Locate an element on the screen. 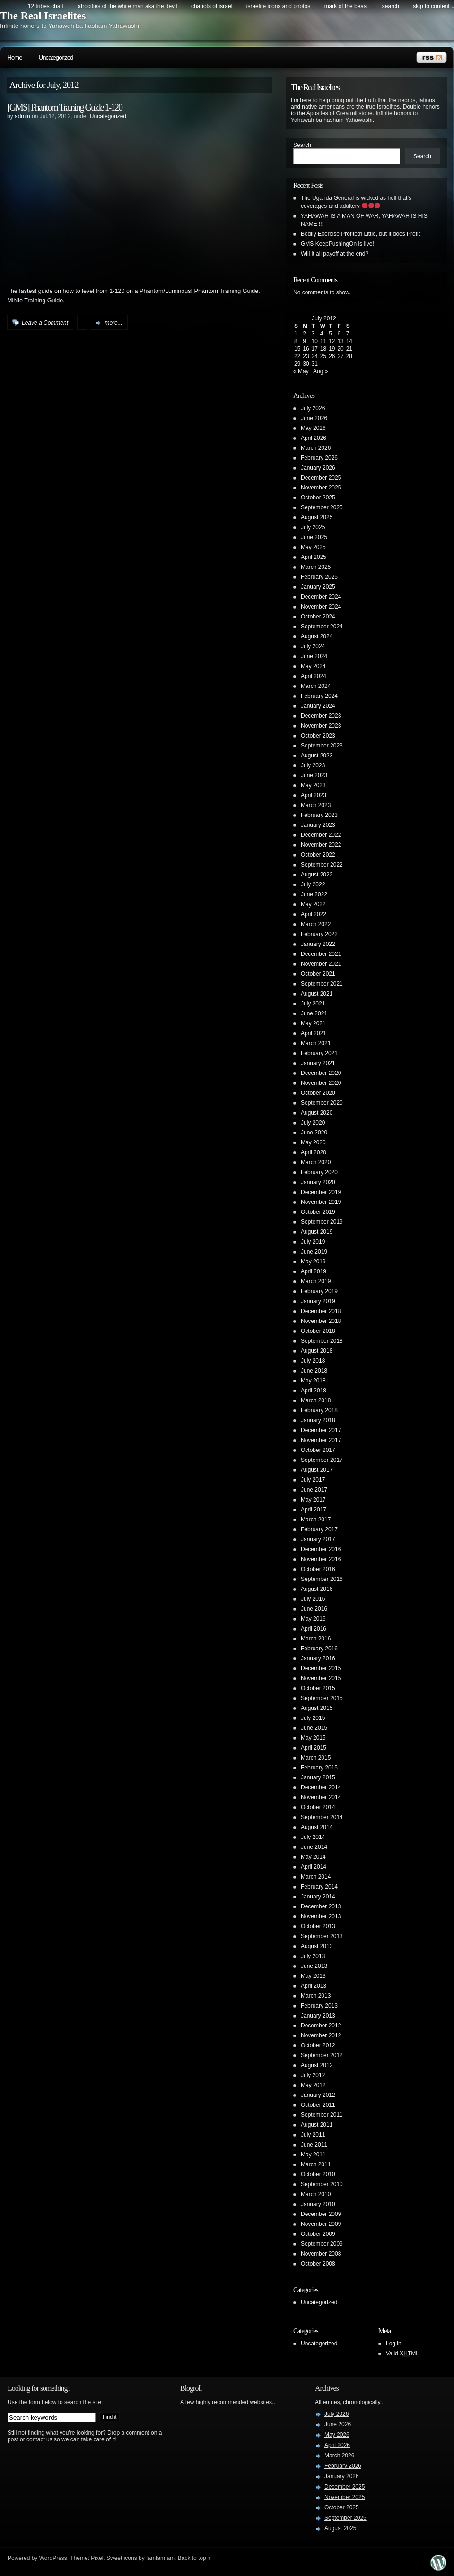 The width and height of the screenshot is (454, 2576). August 2025 is located at coordinates (316, 517).